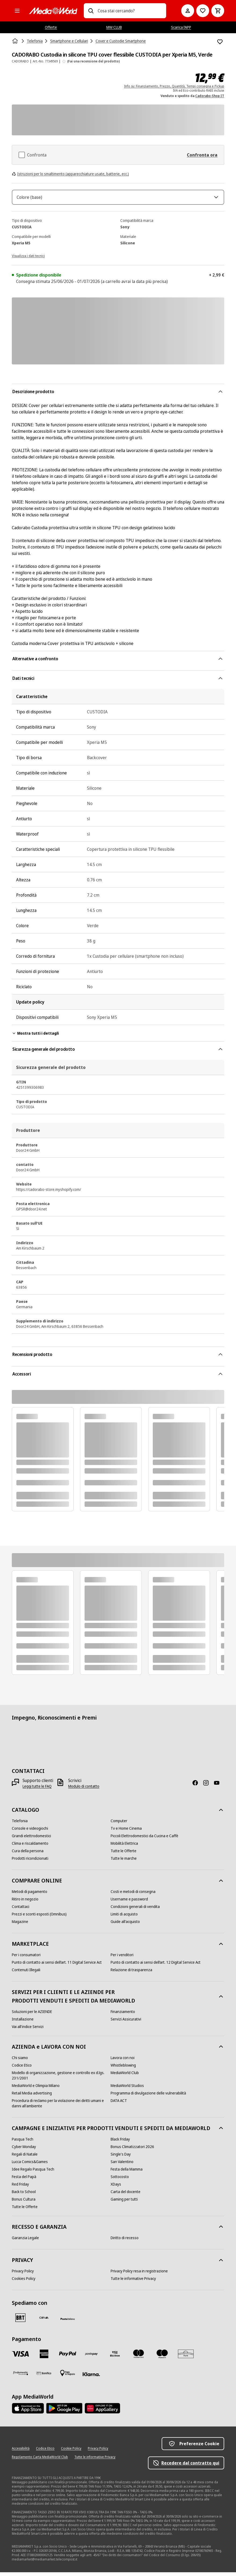  Describe the element at coordinates (53, 11) in the screenshot. I see `[MediaWorld]` at that location.